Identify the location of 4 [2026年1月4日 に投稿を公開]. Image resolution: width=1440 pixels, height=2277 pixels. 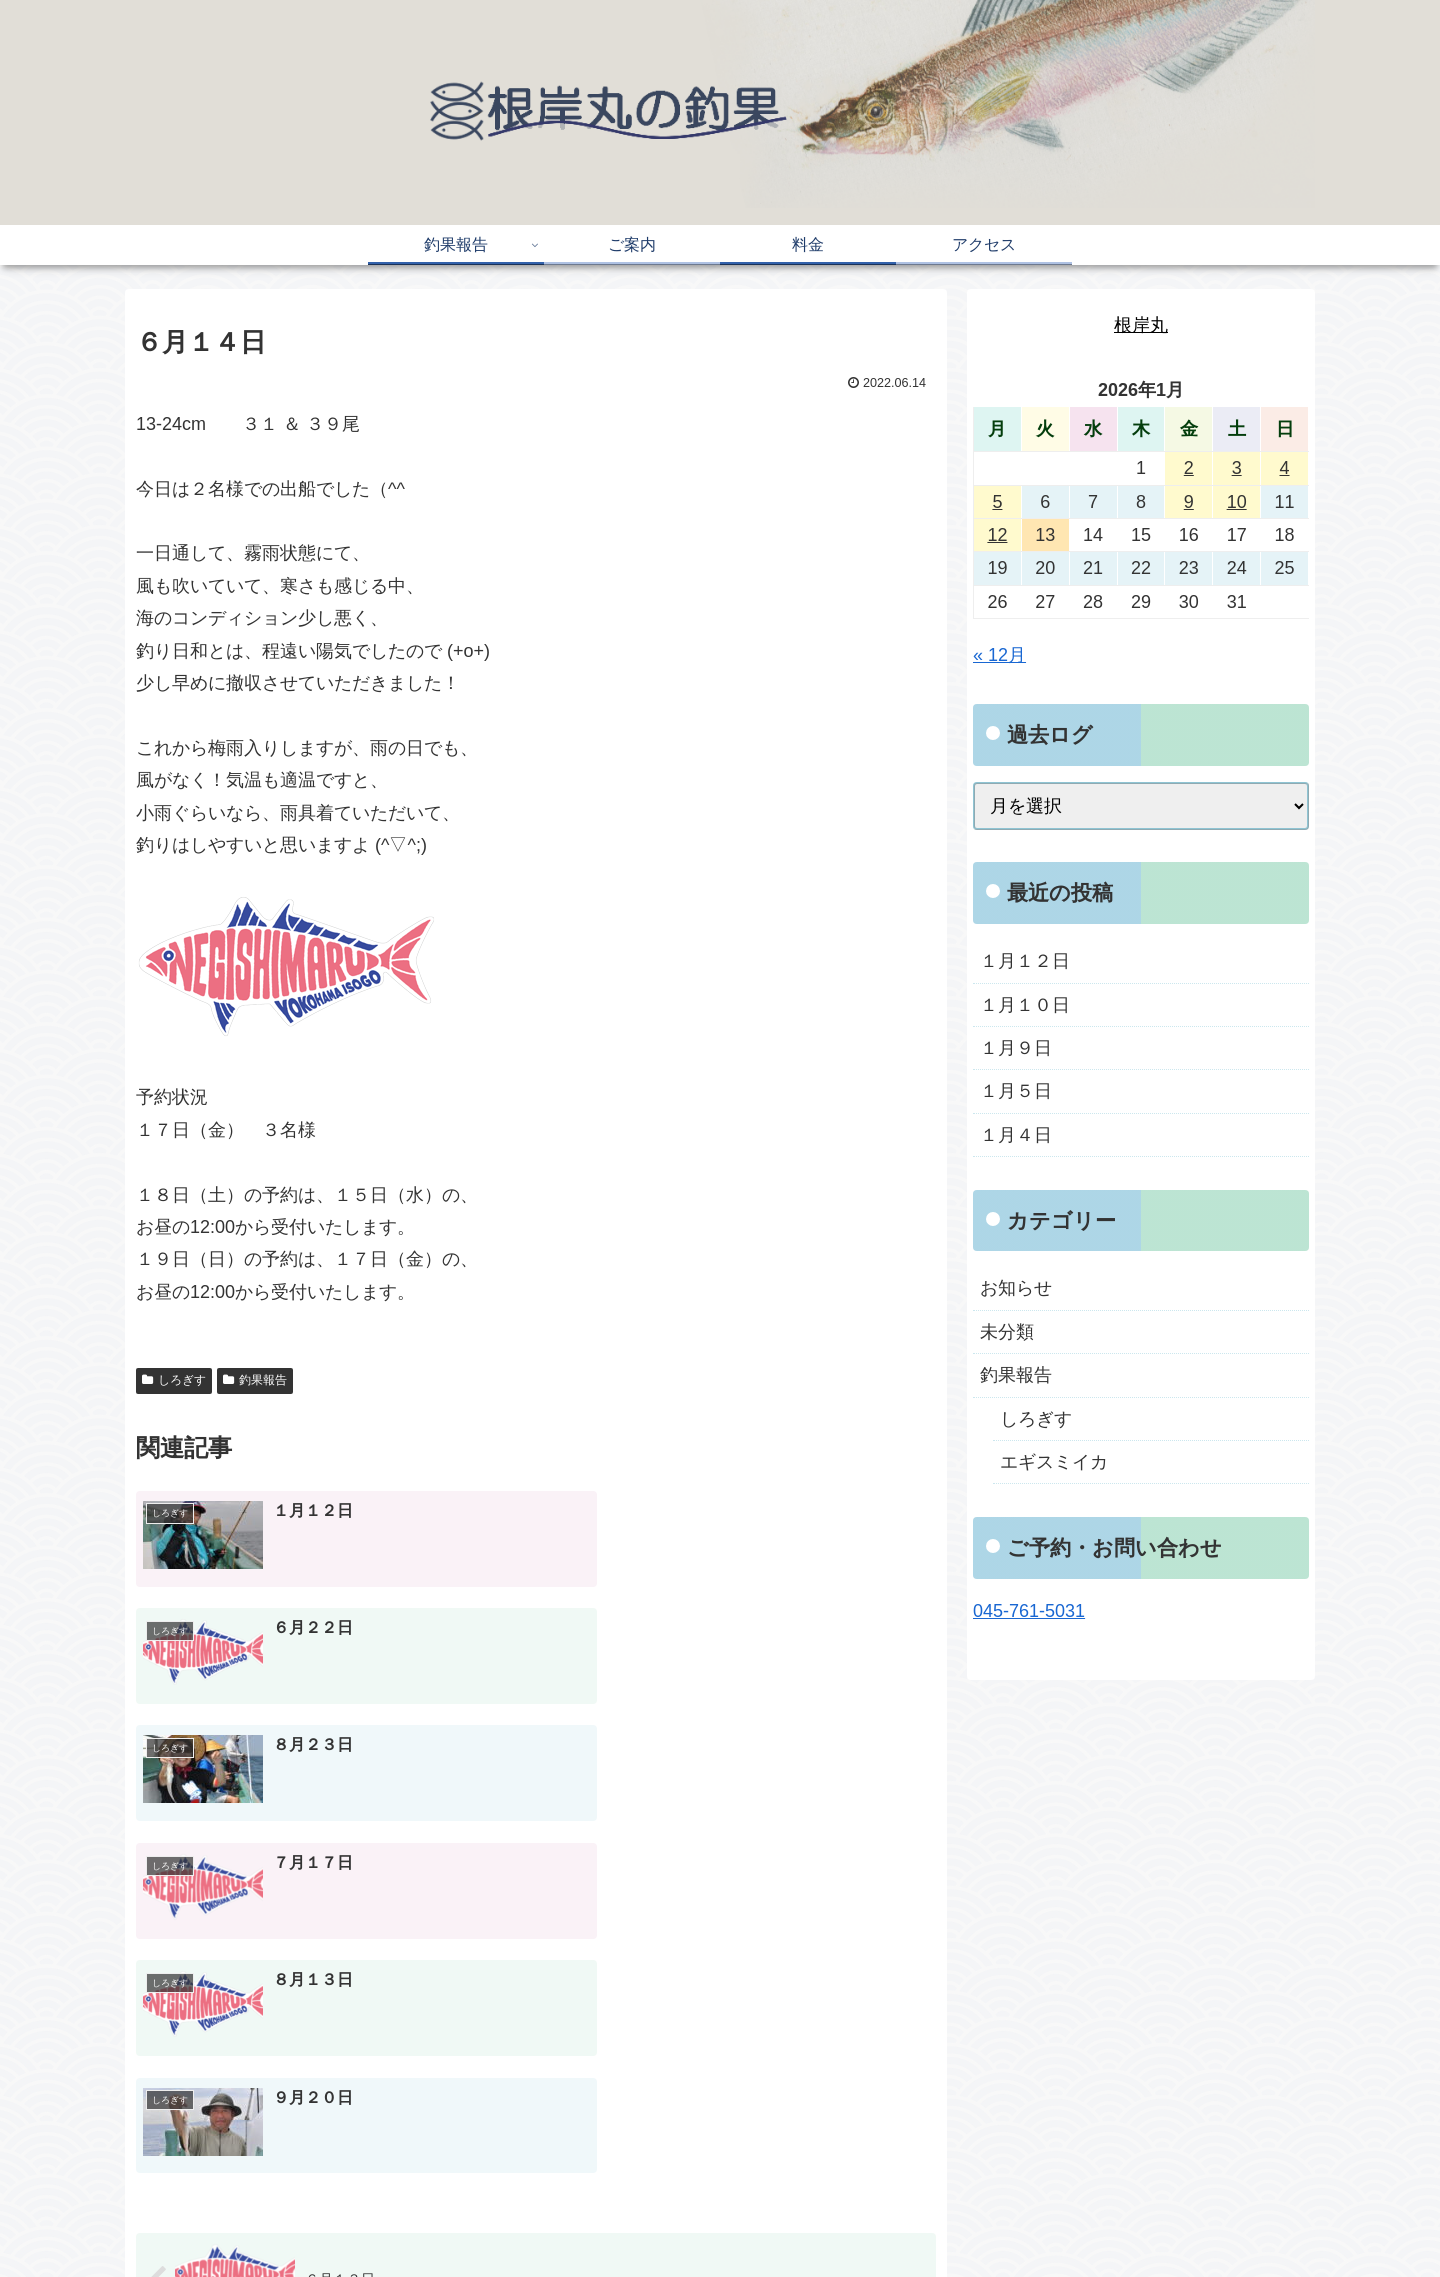
(1285, 468).